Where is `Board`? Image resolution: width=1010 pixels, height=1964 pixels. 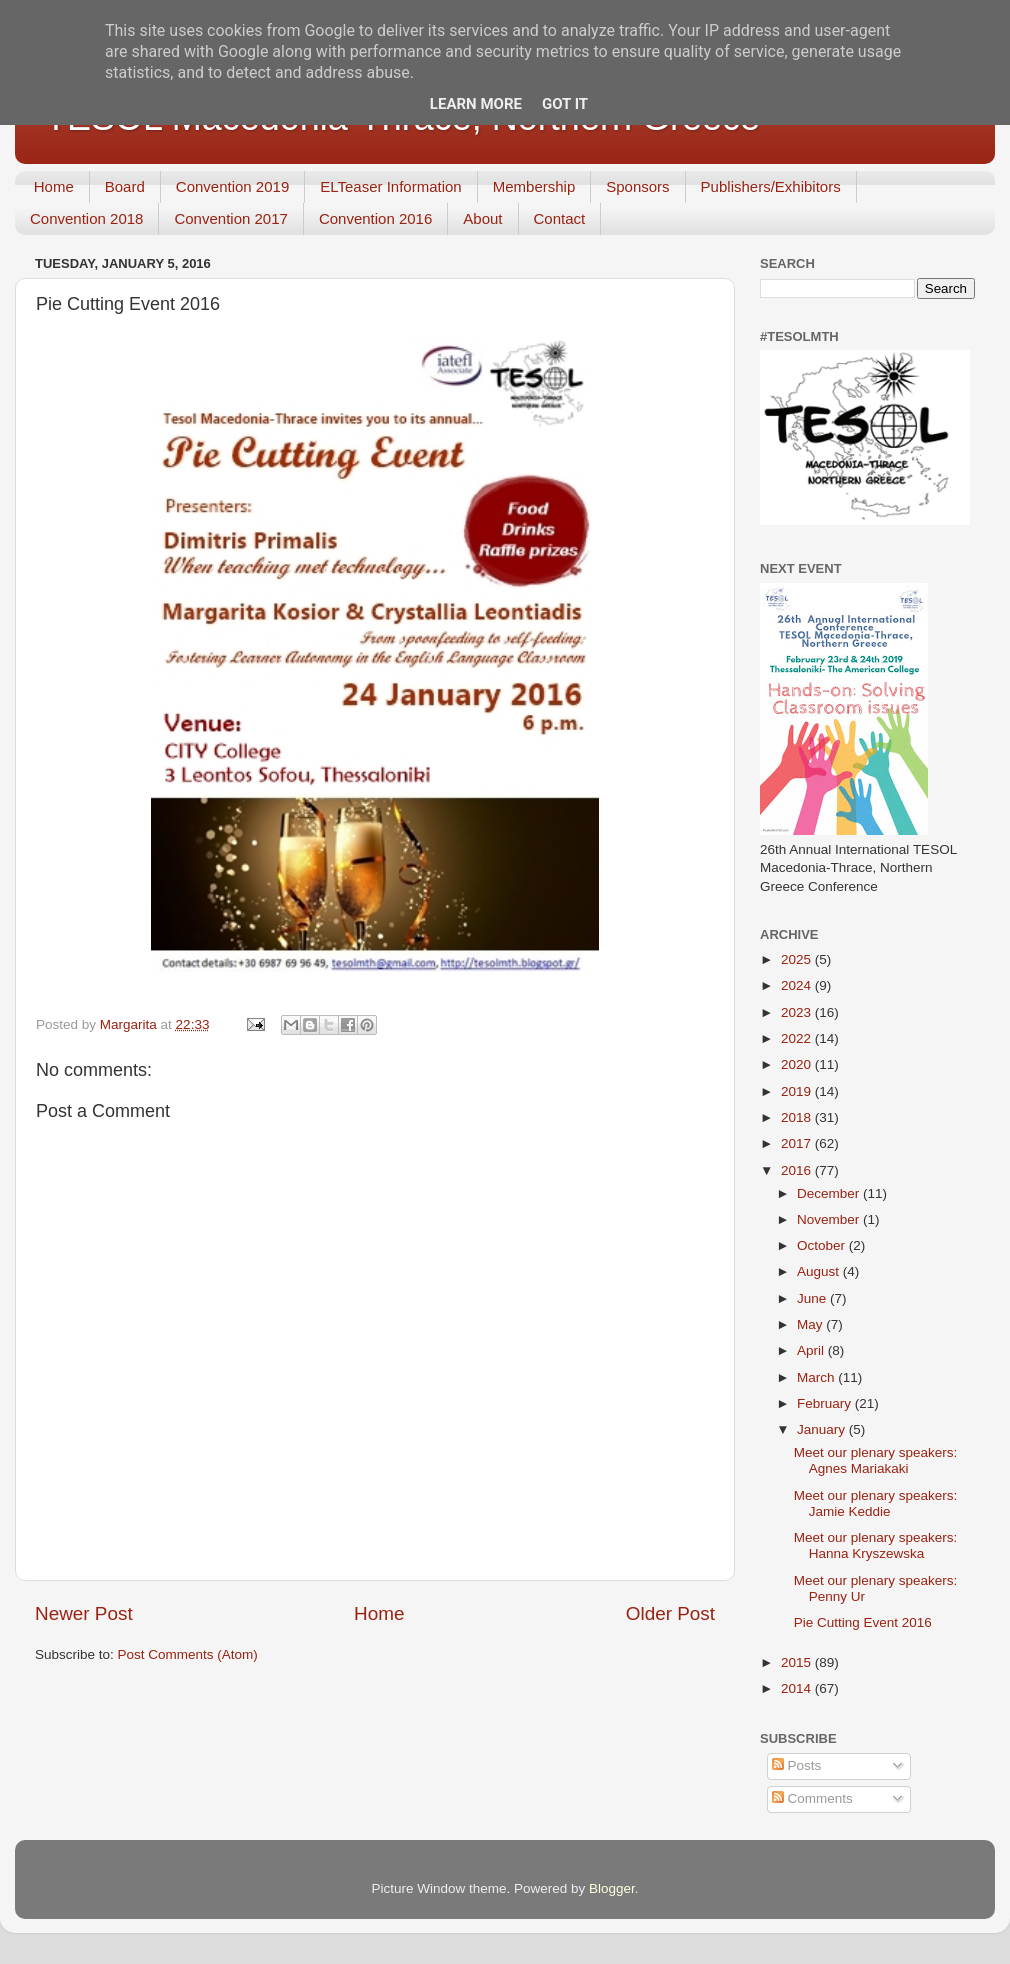 Board is located at coordinates (125, 186).